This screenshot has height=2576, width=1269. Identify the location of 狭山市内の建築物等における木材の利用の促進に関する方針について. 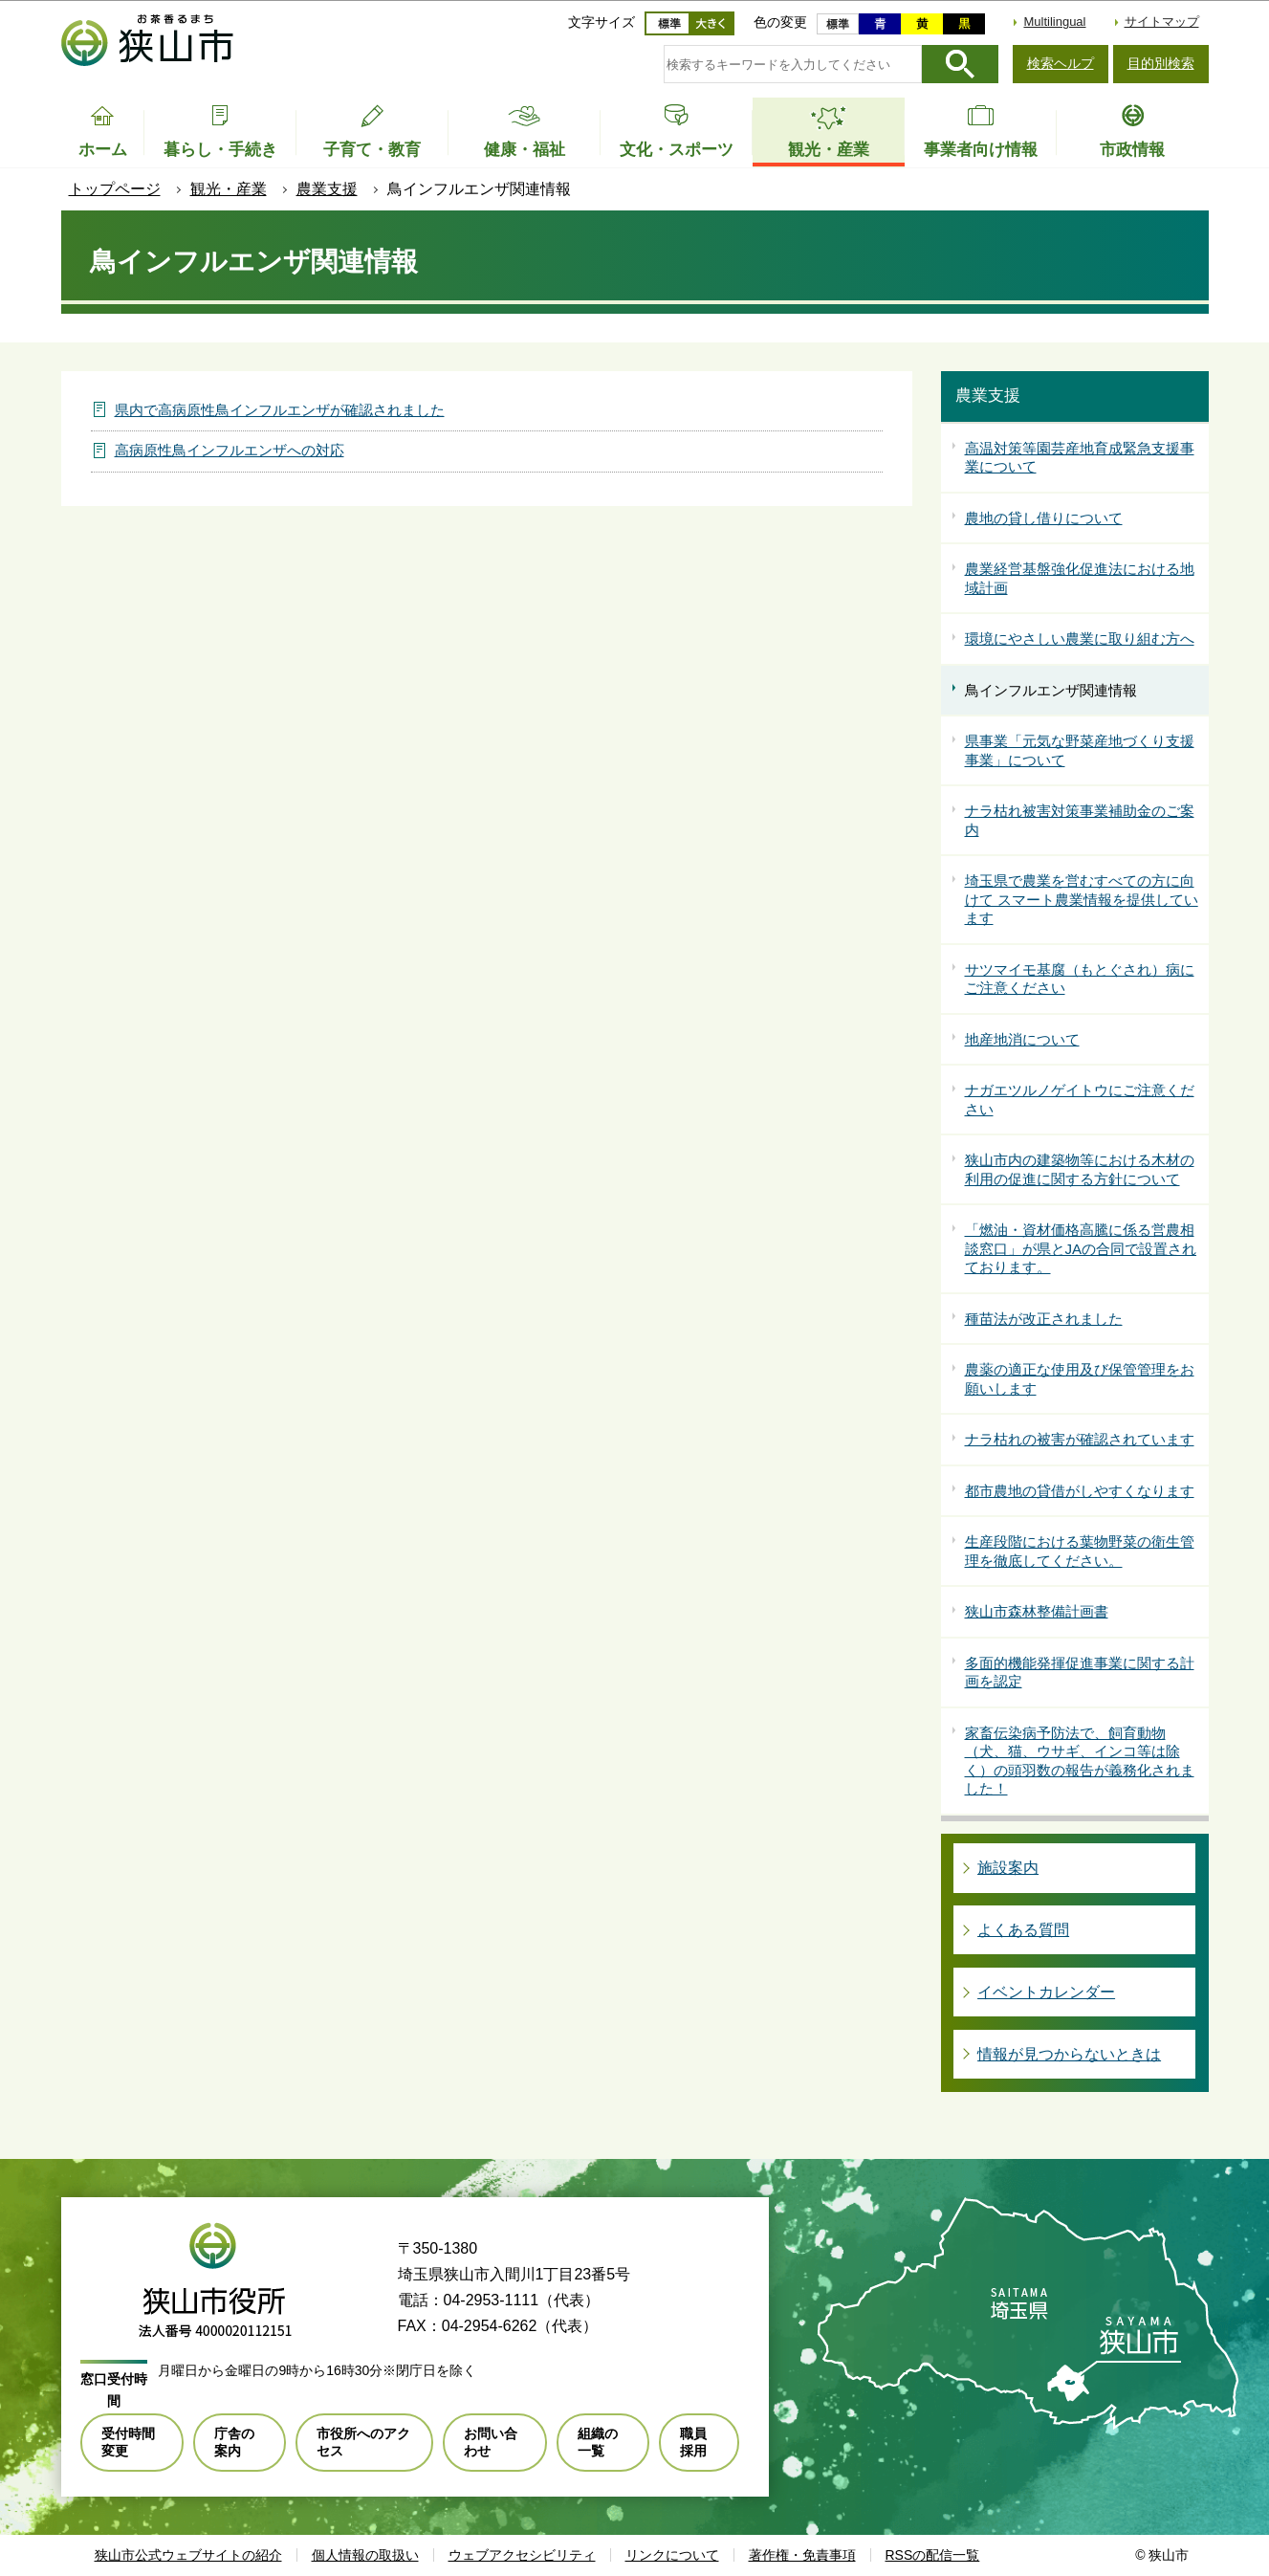
(1079, 1169).